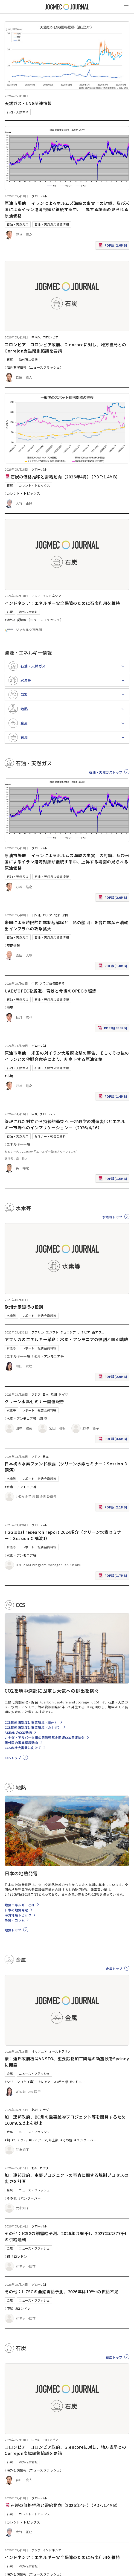  What do you see at coordinates (15, 1920) in the screenshot?
I see `事例・コラム` at bounding box center [15, 1920].